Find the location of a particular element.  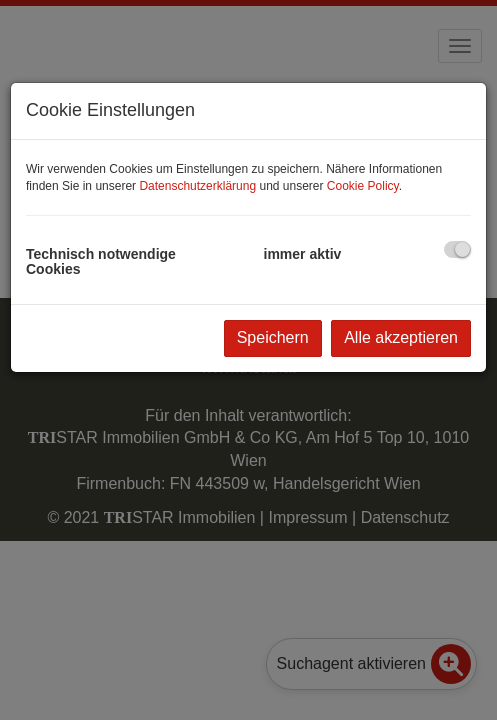

Speichern is located at coordinates (273, 337).